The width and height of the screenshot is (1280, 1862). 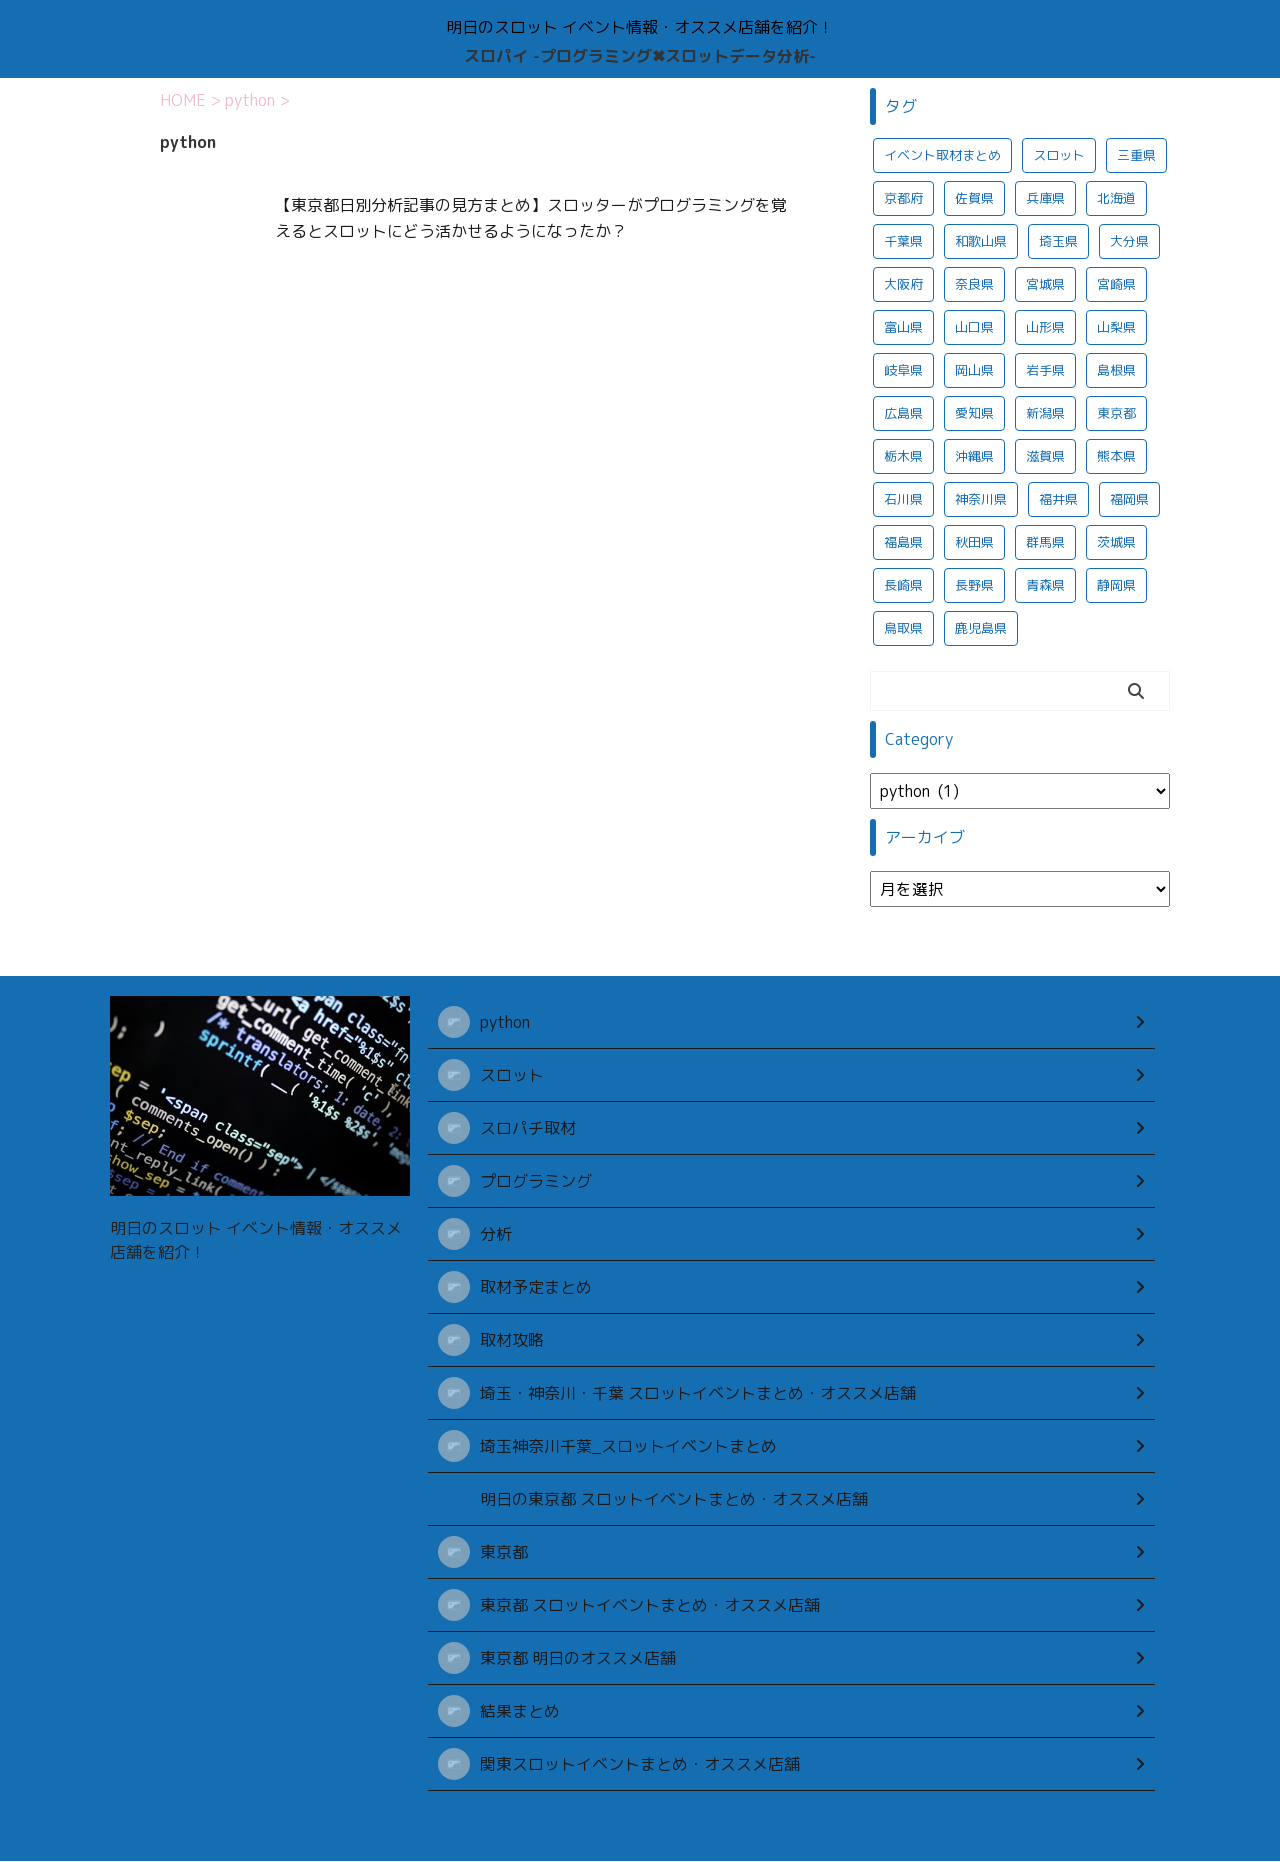 What do you see at coordinates (903, 628) in the screenshot?
I see `鳥取県 [鳥取県 (368個の項目)]` at bounding box center [903, 628].